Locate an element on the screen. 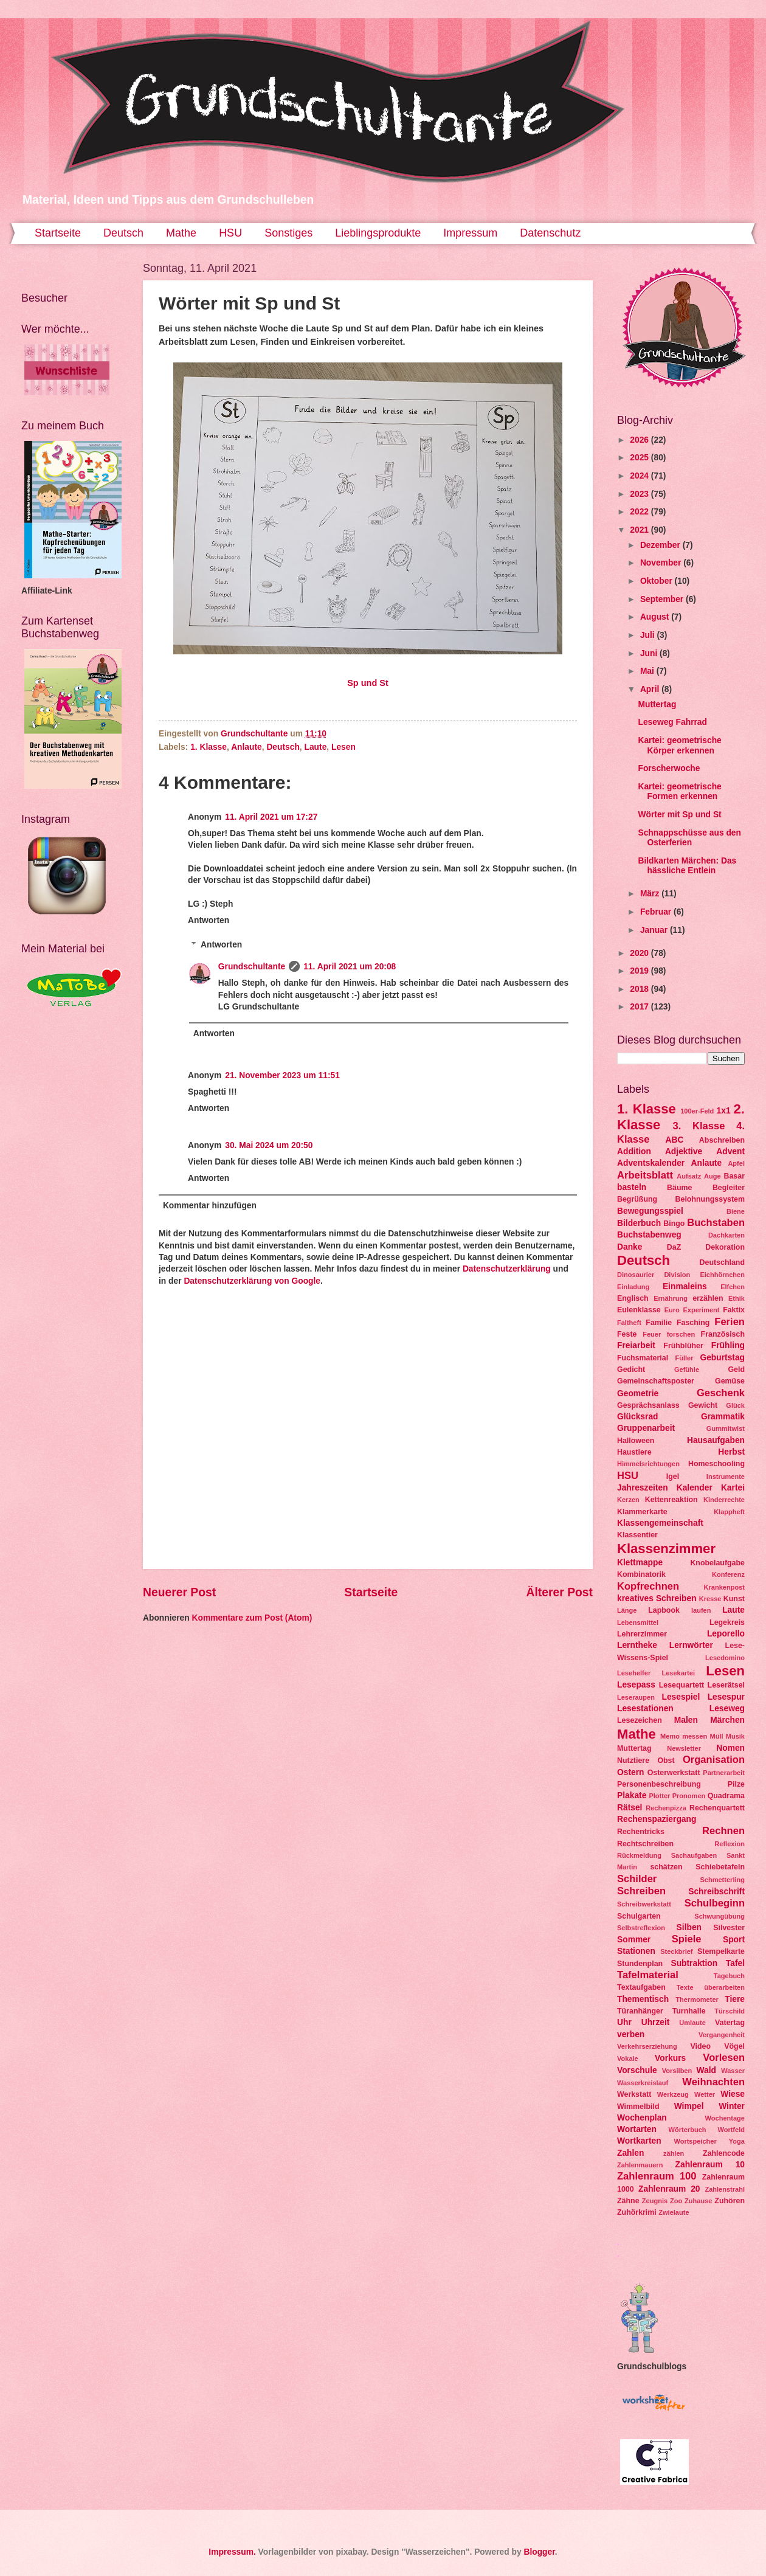  basteln is located at coordinates (631, 1187).